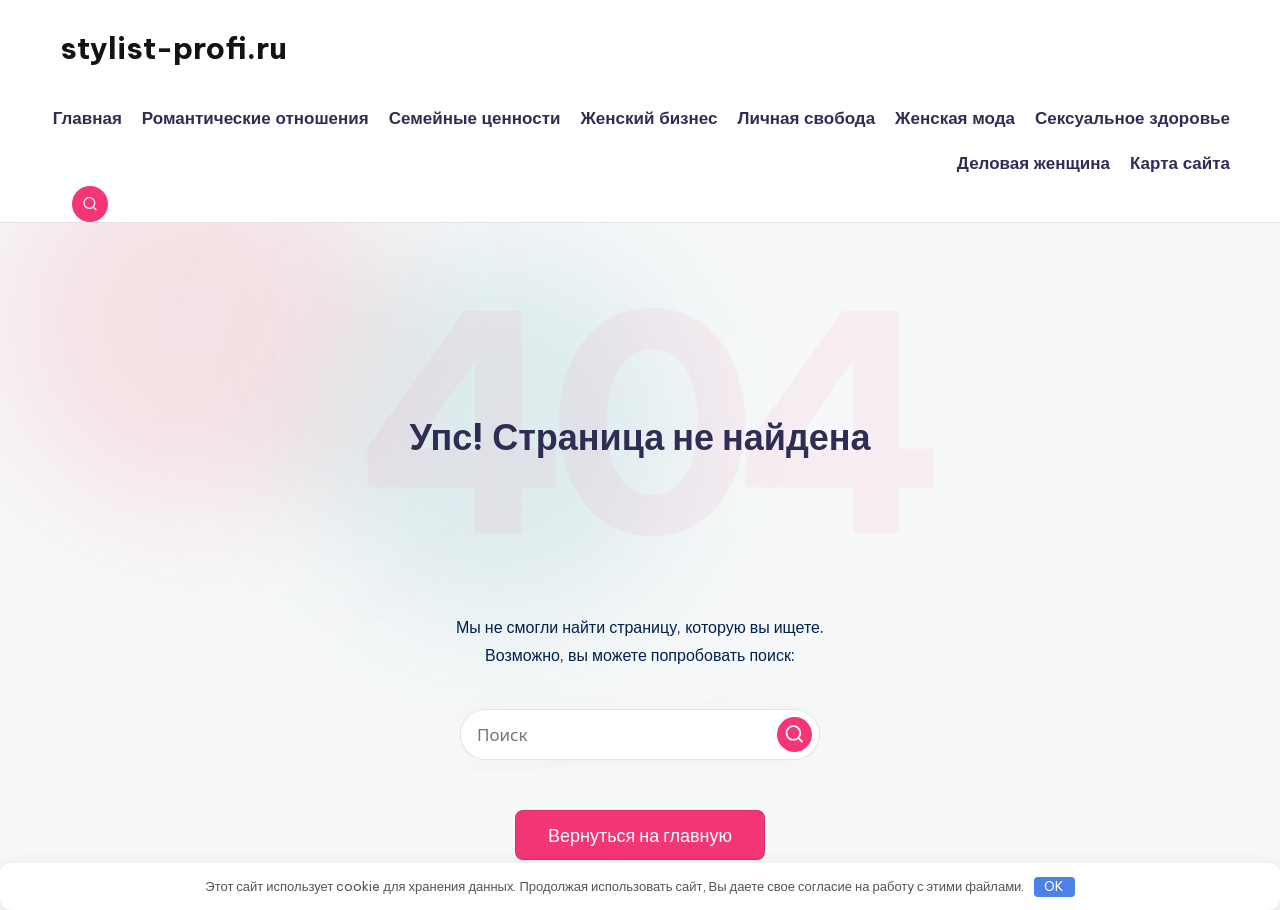 This screenshot has width=1280, height=910. I want to click on [Введите ключевое слово поиска], so click(640, 734).